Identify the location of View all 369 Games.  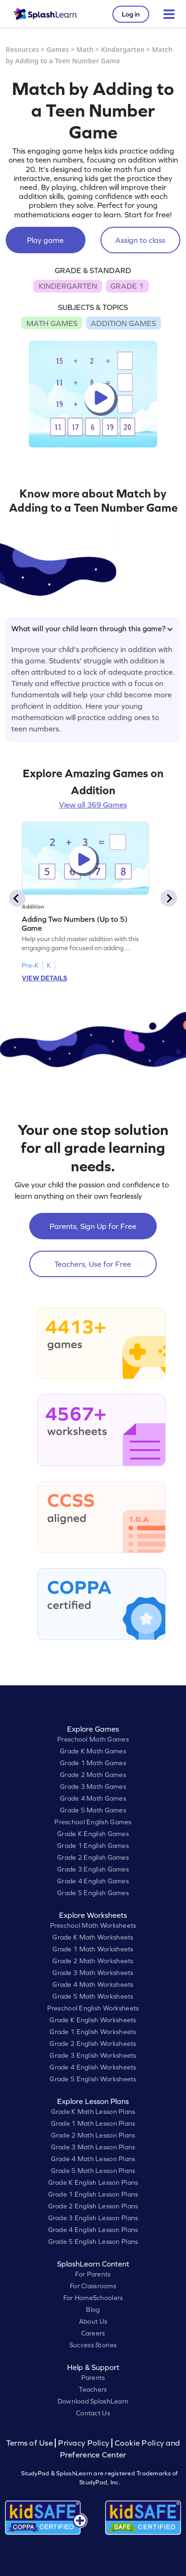
(93, 804).